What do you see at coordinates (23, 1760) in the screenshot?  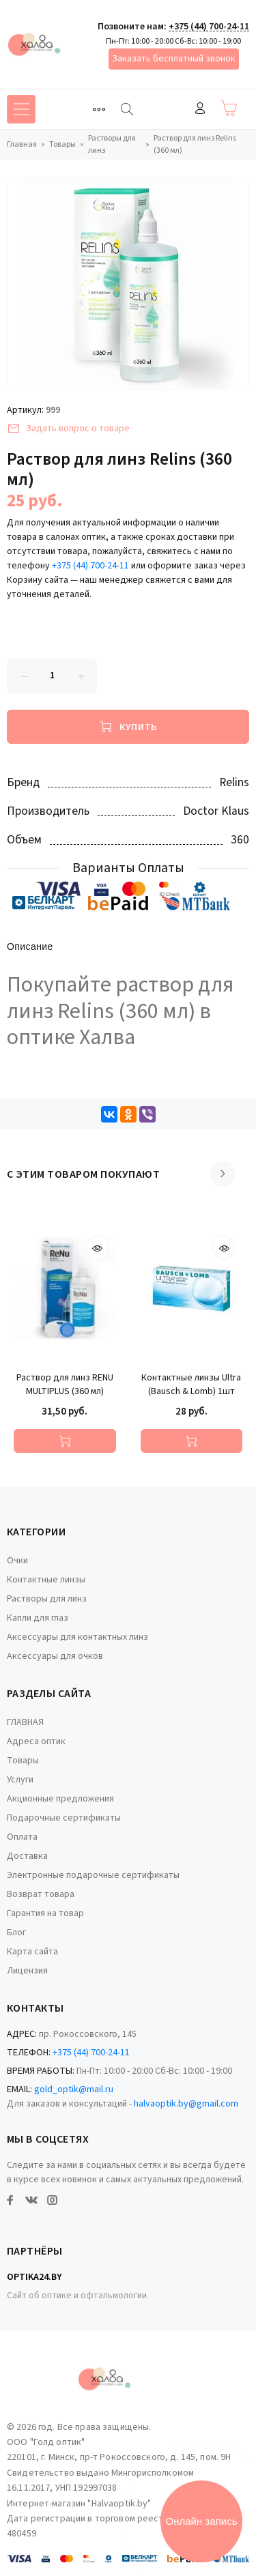 I see `Товары` at bounding box center [23, 1760].